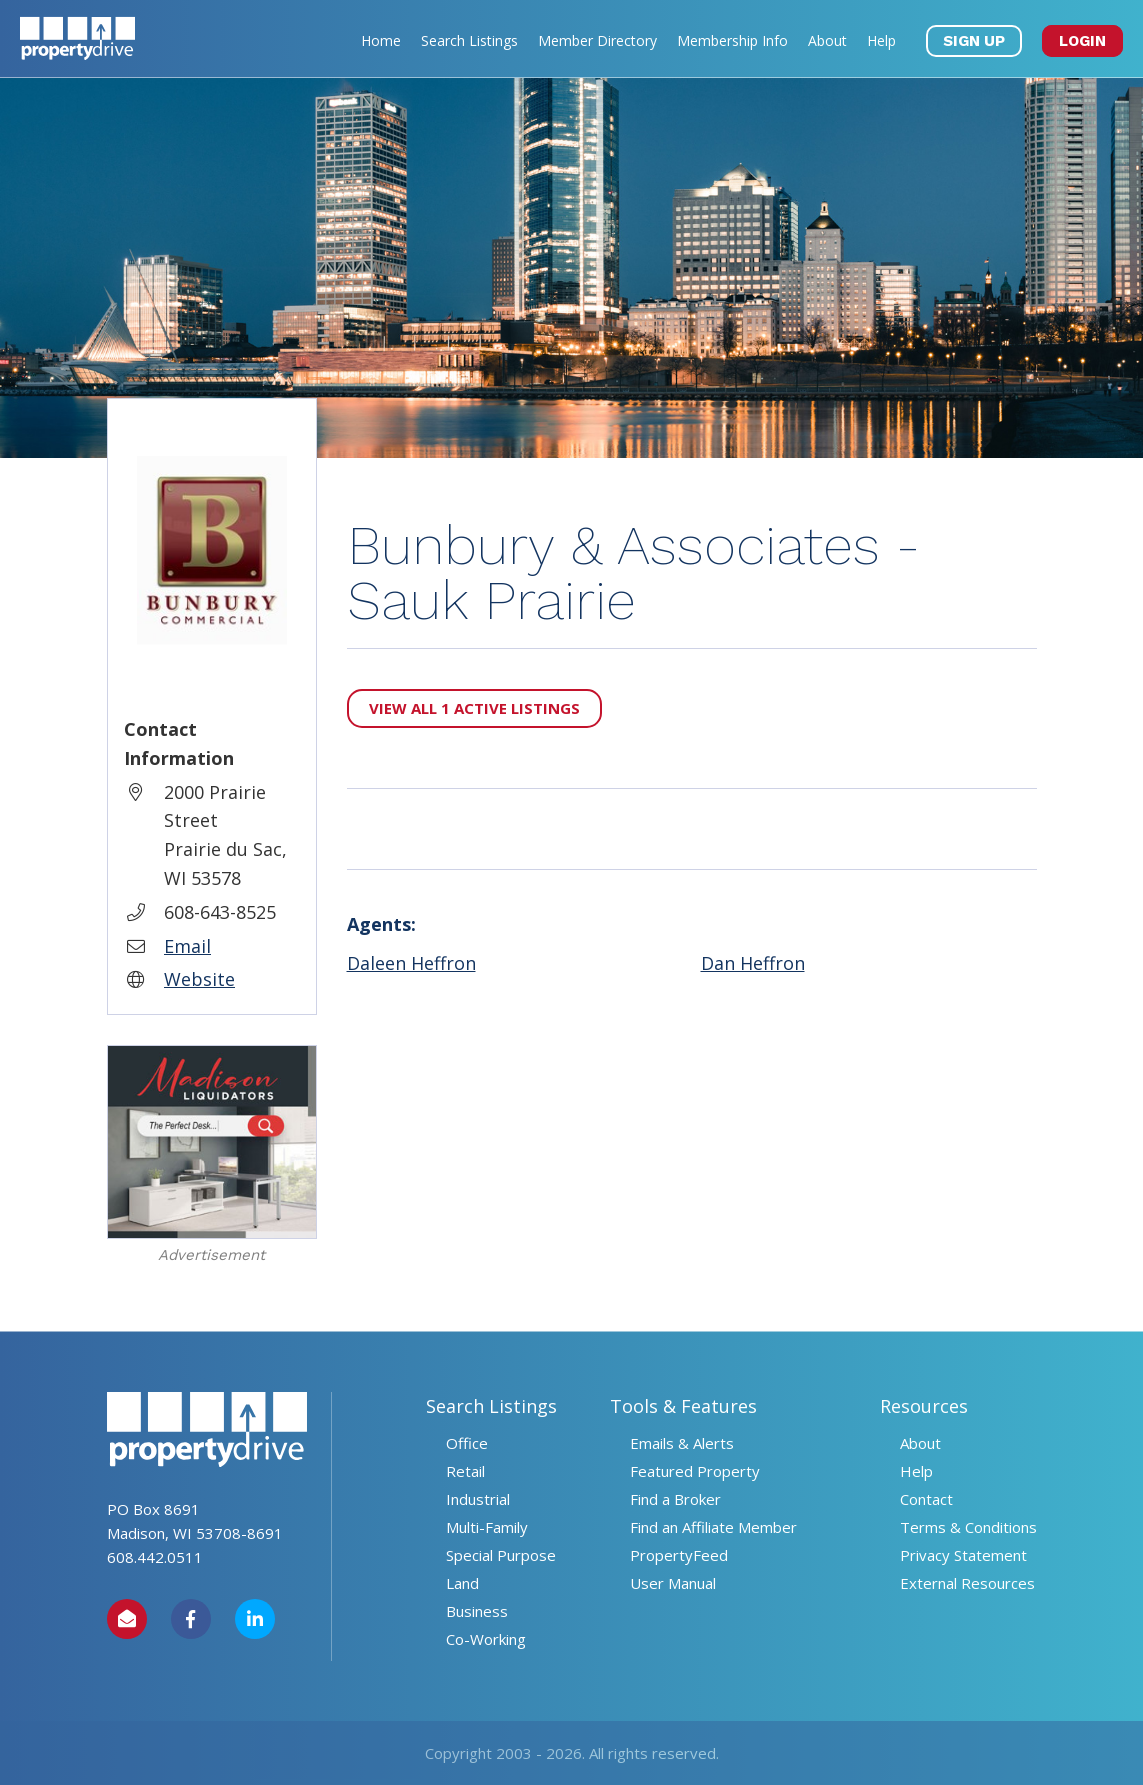  I want to click on Privacy Statement, so click(963, 1555).